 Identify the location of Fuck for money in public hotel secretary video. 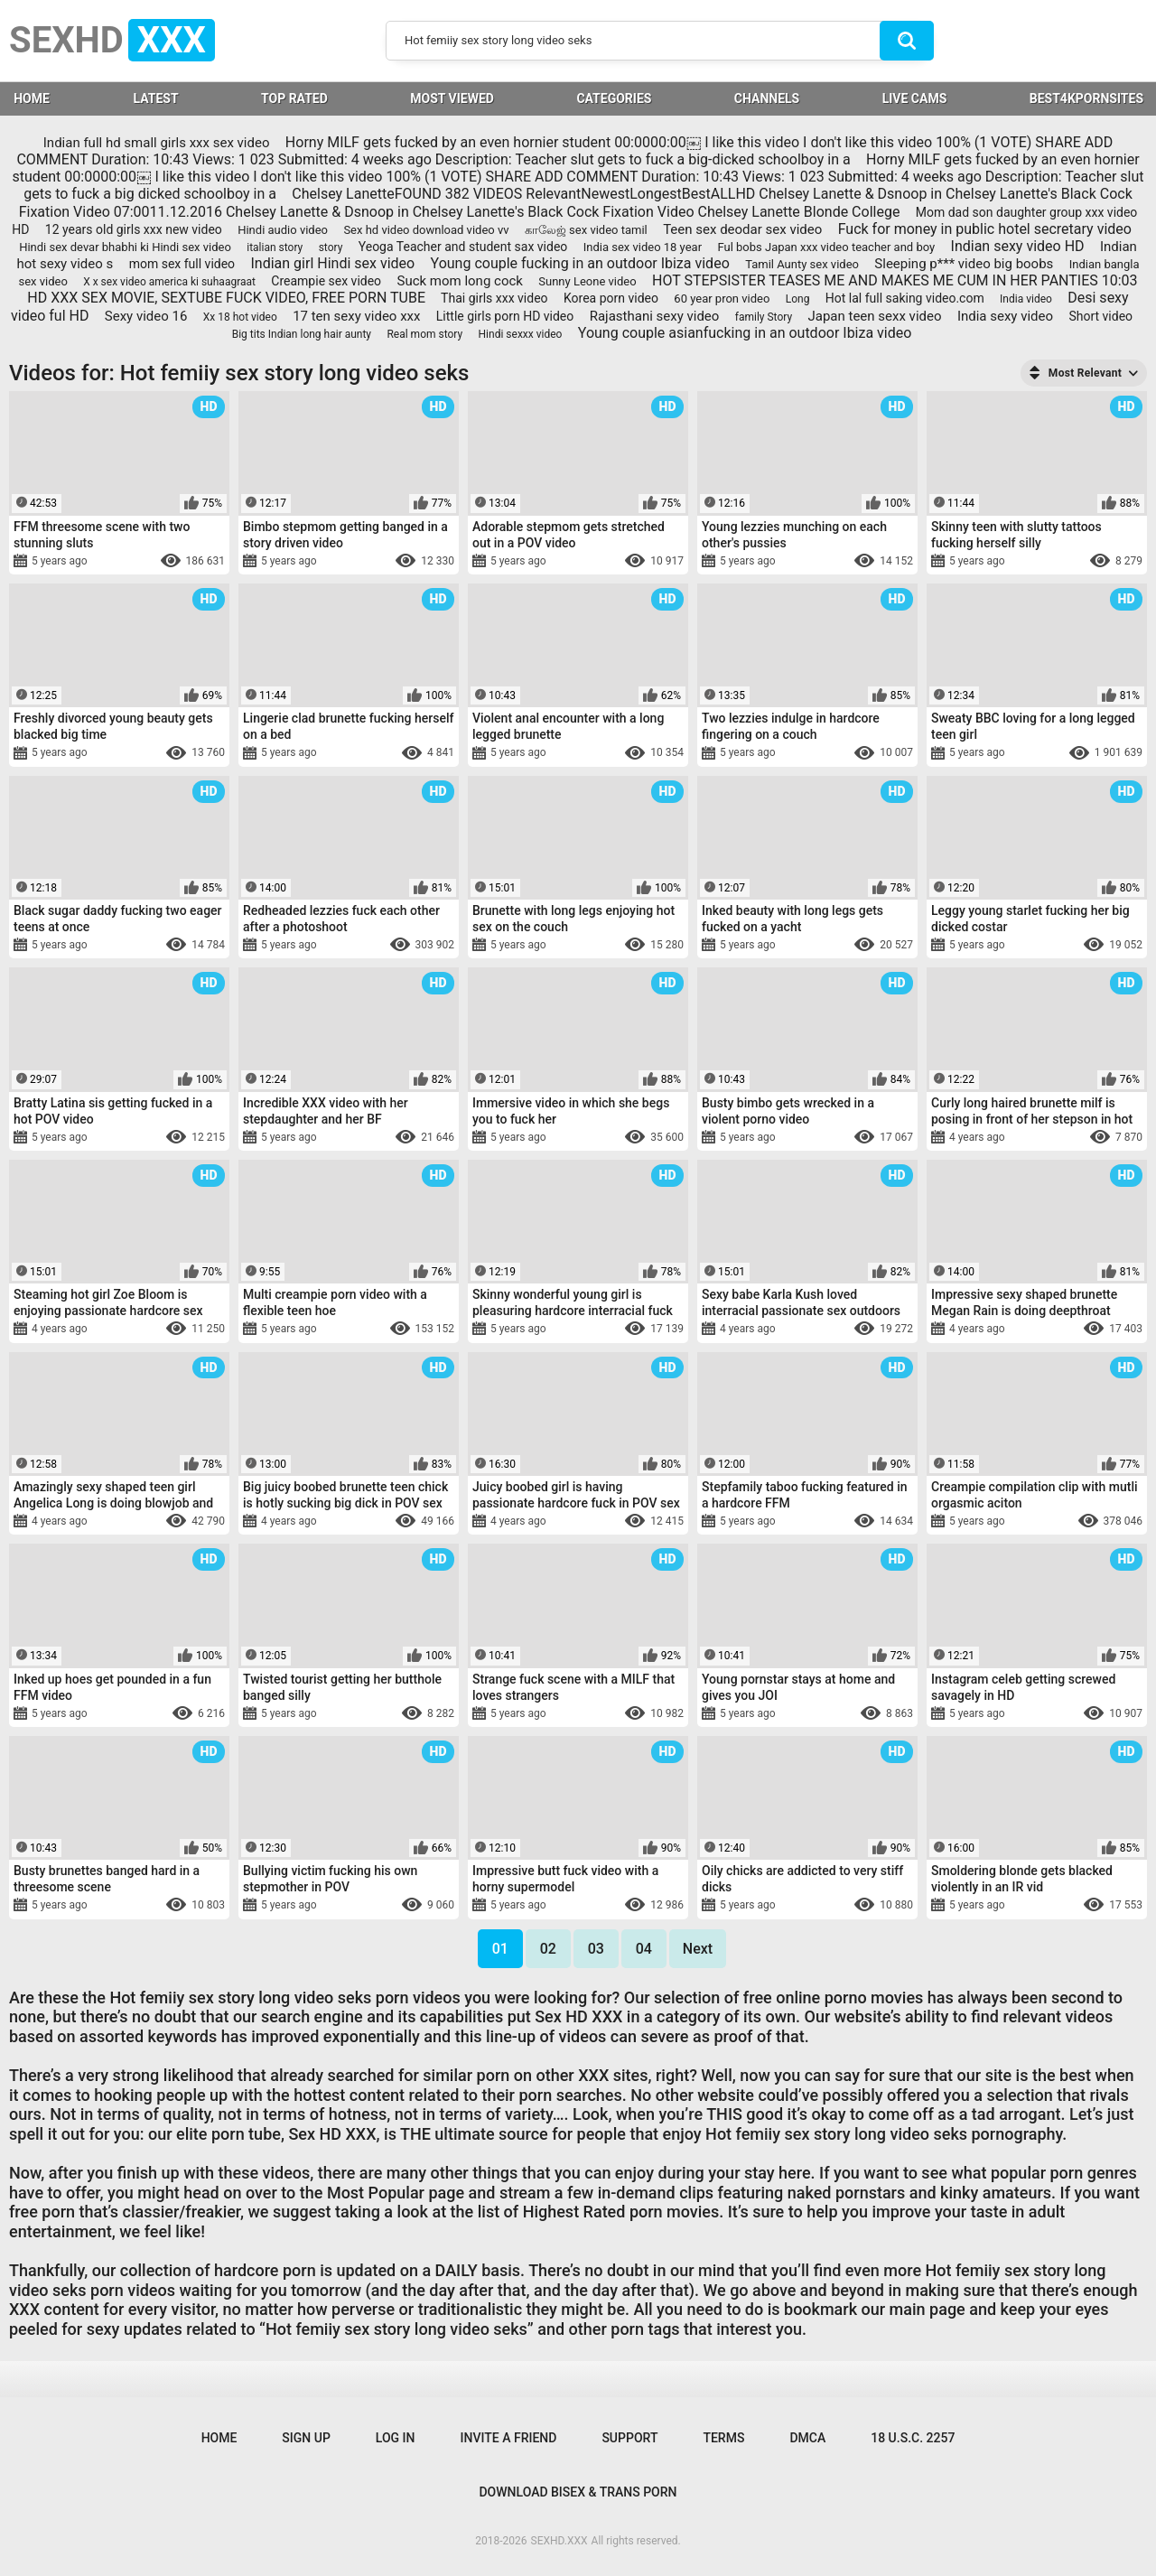
(985, 229).